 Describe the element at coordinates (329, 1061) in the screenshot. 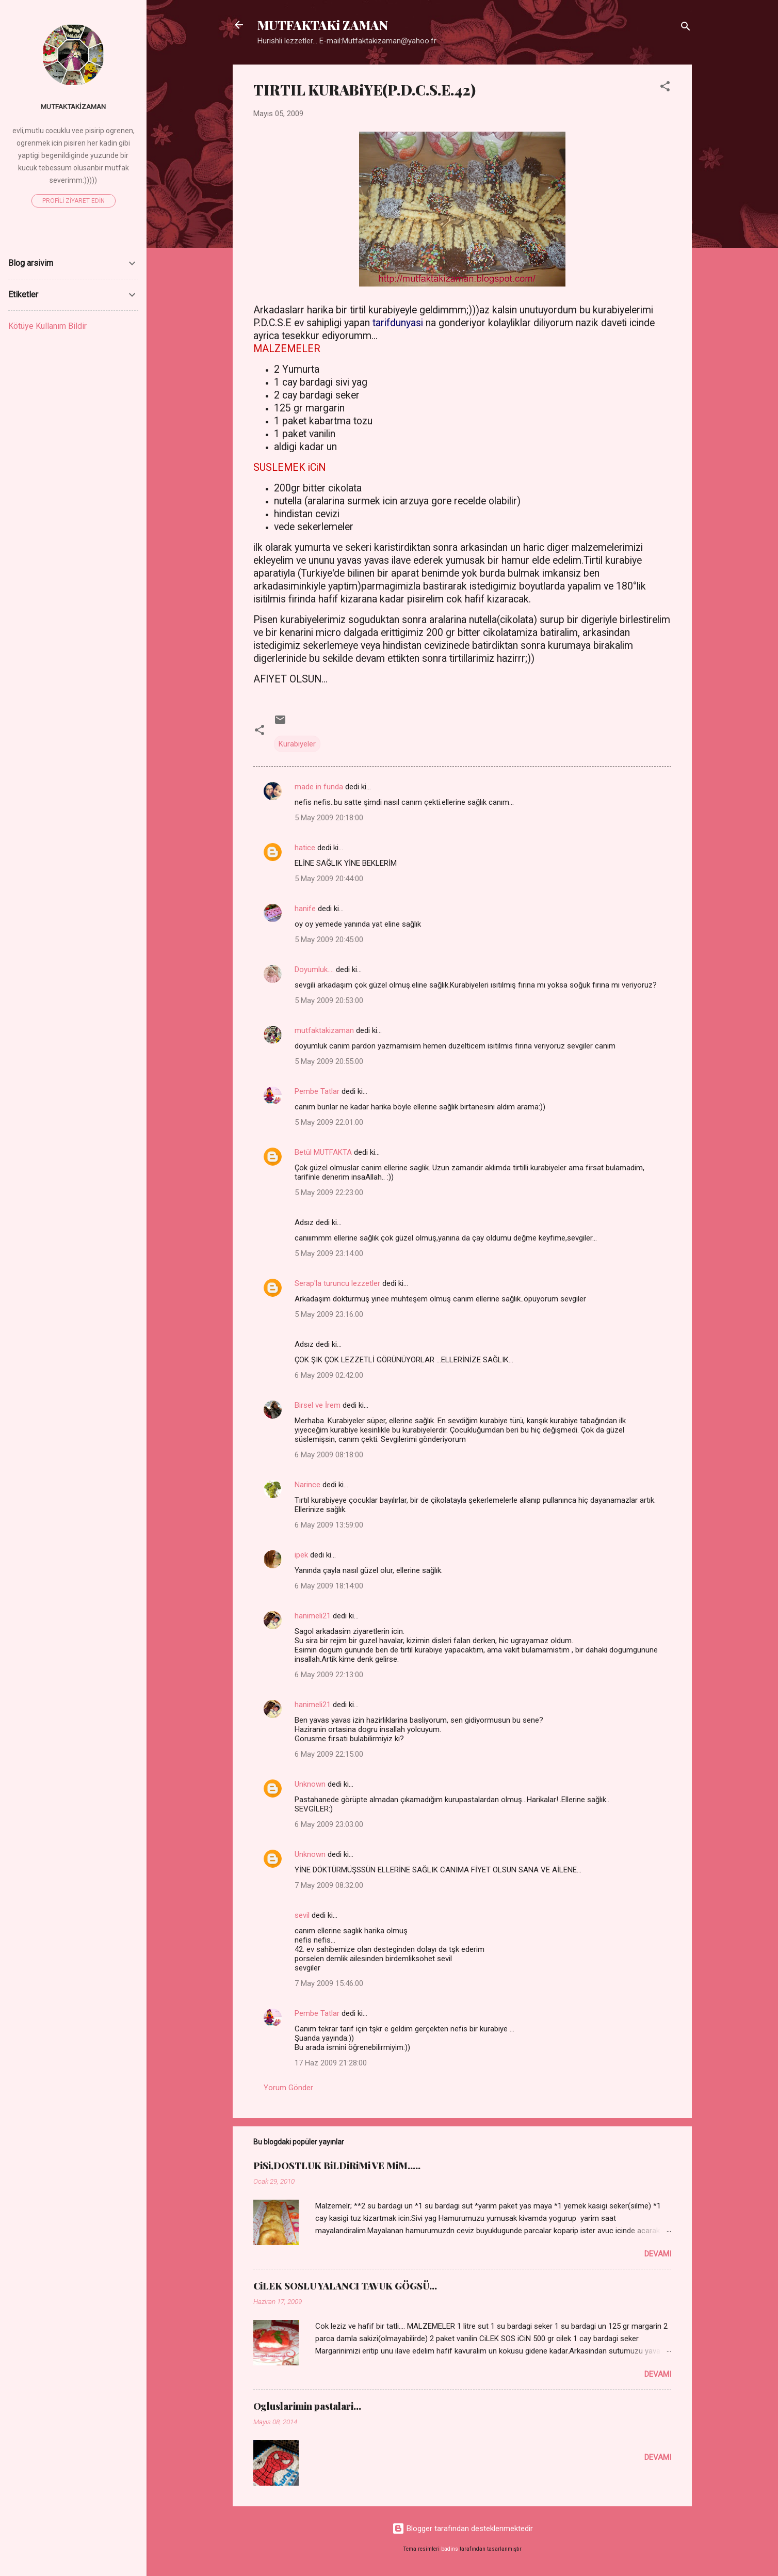

I see `5 May 2009 20:55:00` at that location.